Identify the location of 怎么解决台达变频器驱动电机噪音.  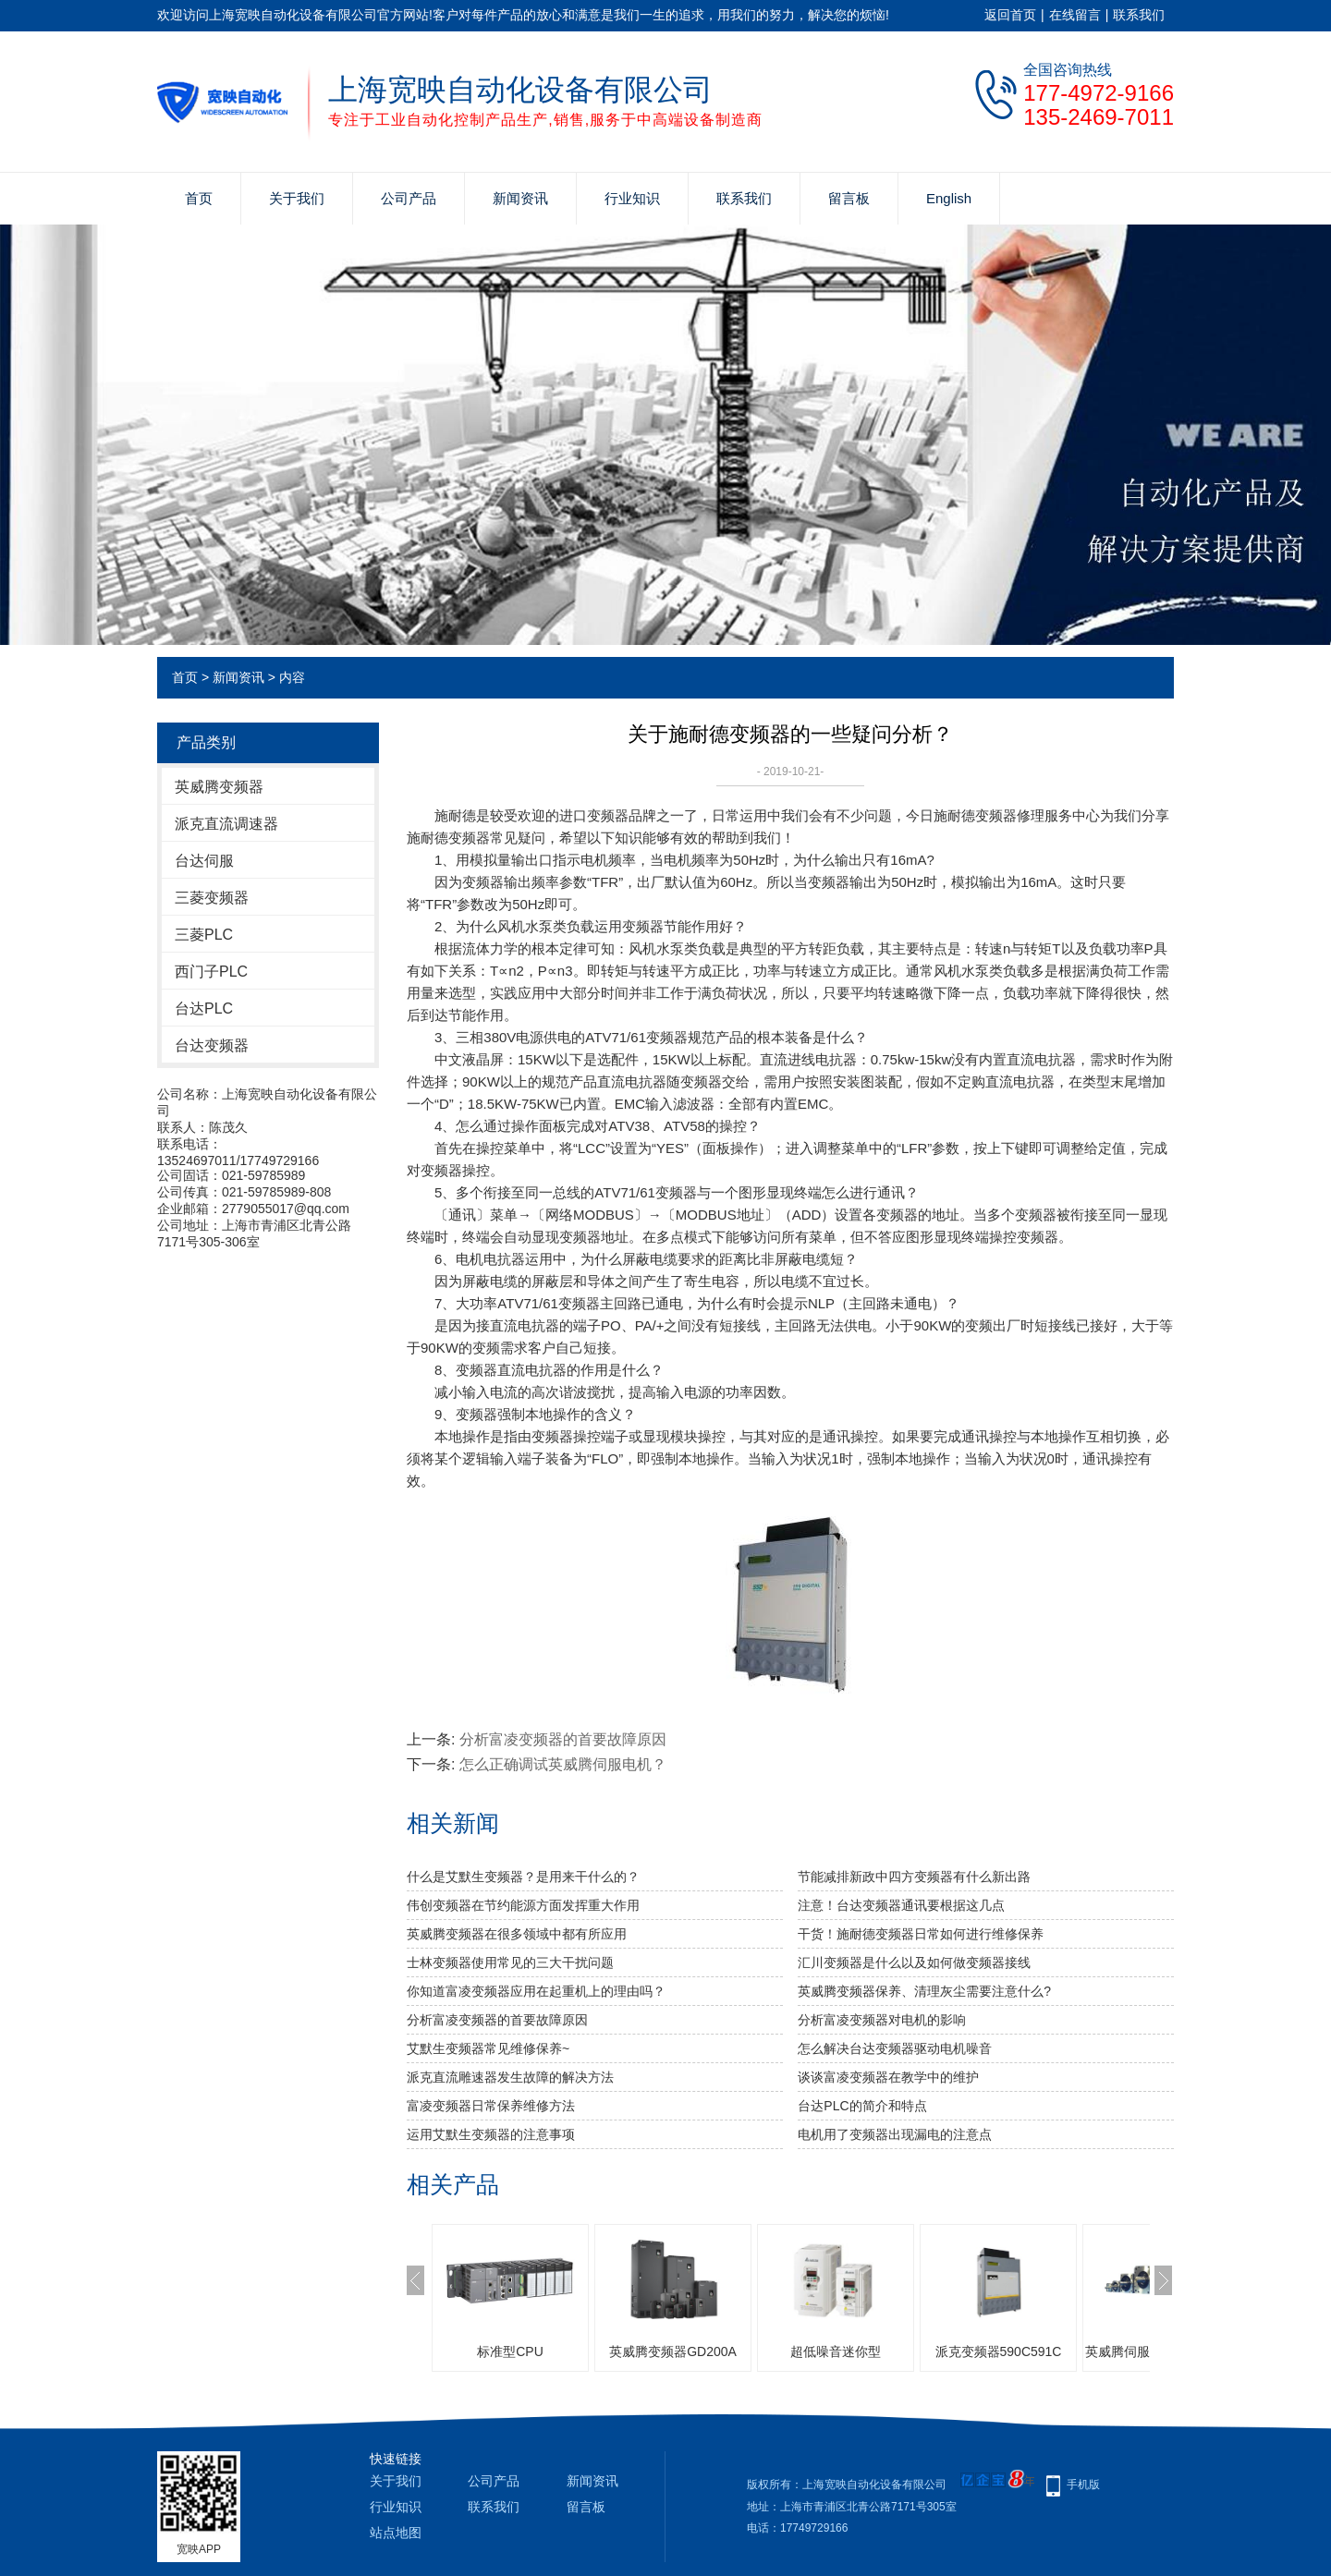
(895, 2048).